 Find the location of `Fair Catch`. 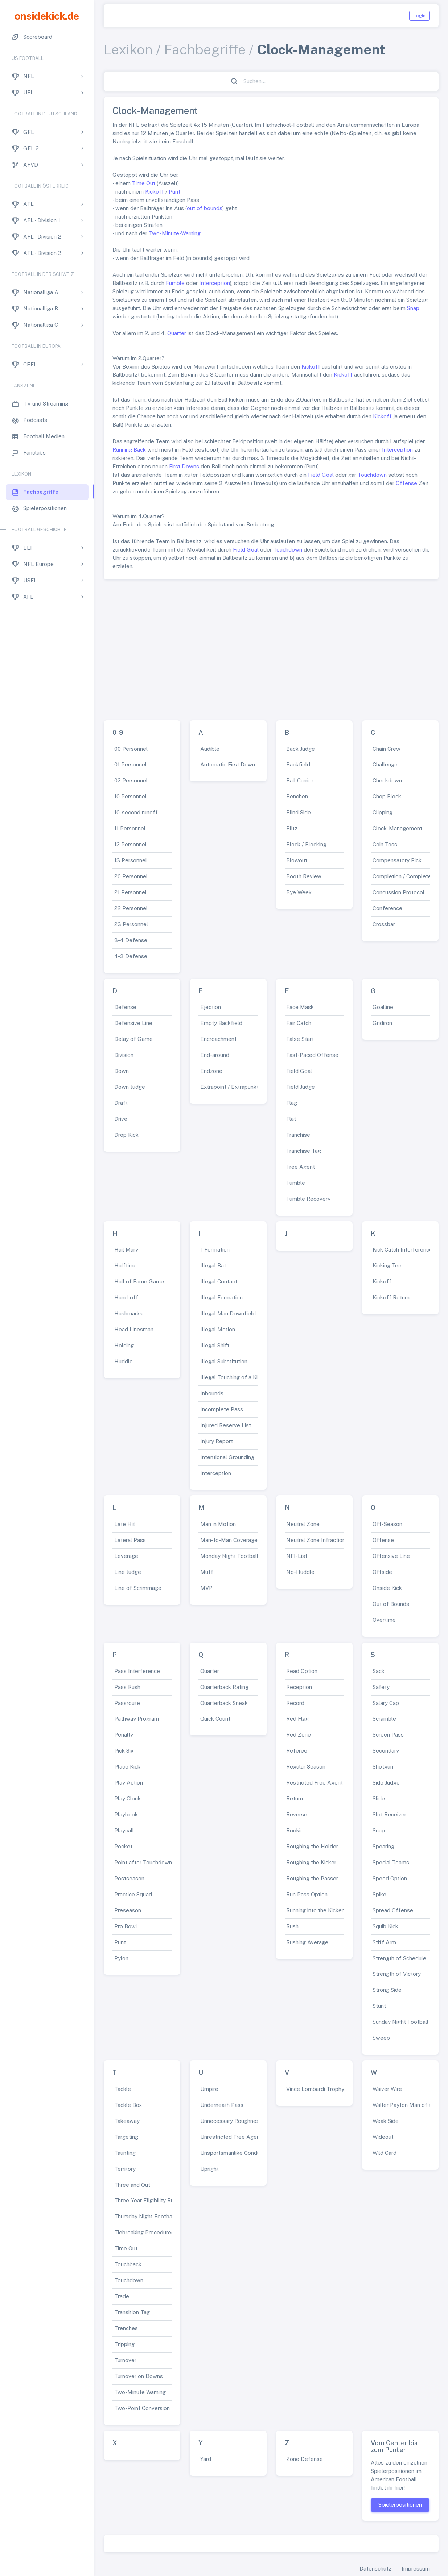

Fair Catch is located at coordinates (298, 1023).